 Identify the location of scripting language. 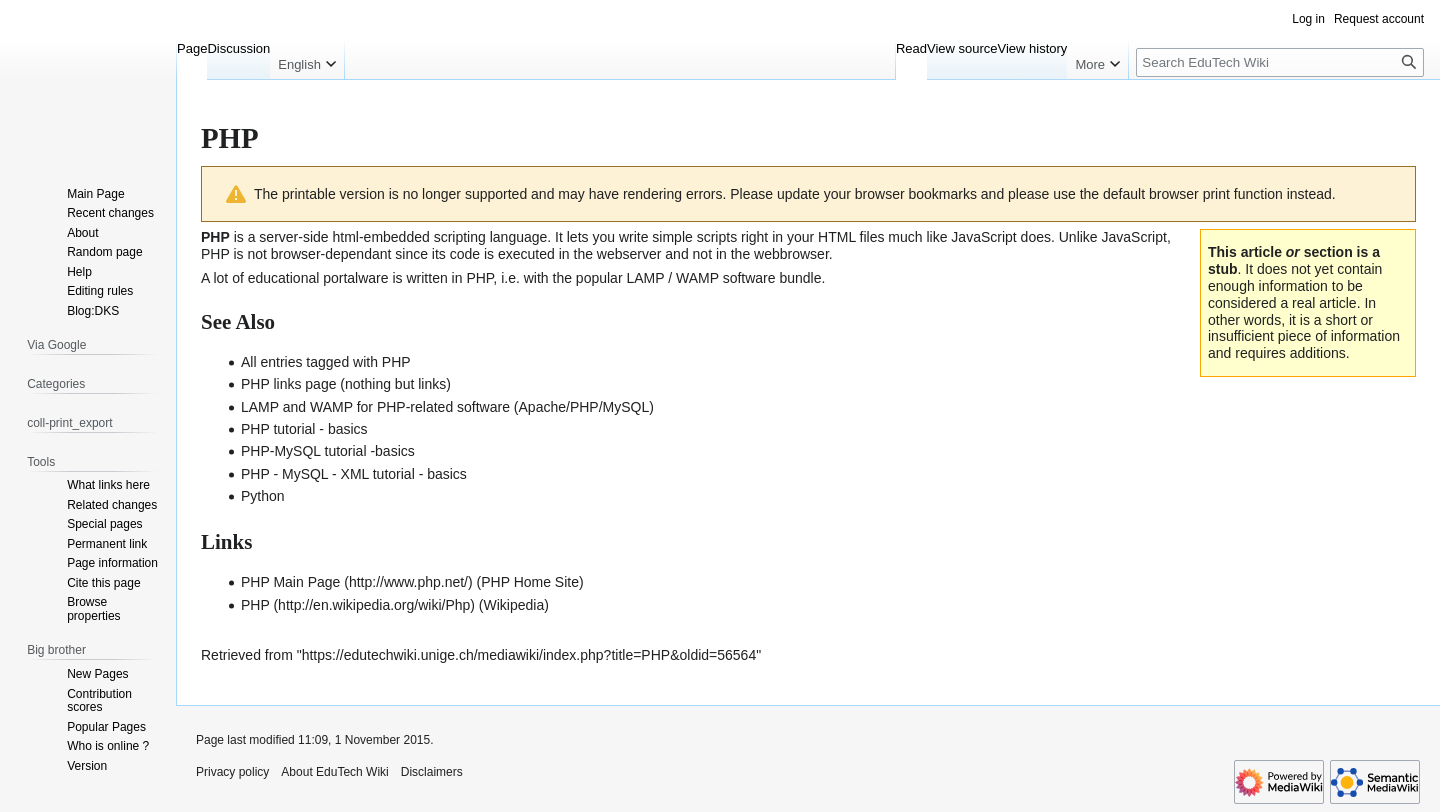
(491, 237).